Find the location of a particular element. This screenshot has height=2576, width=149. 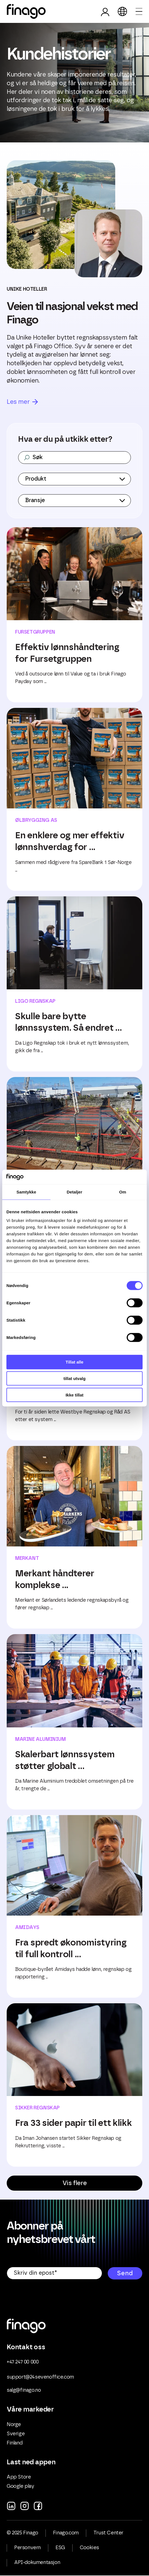

Google play [menuitem] is located at coordinates (20, 2486).